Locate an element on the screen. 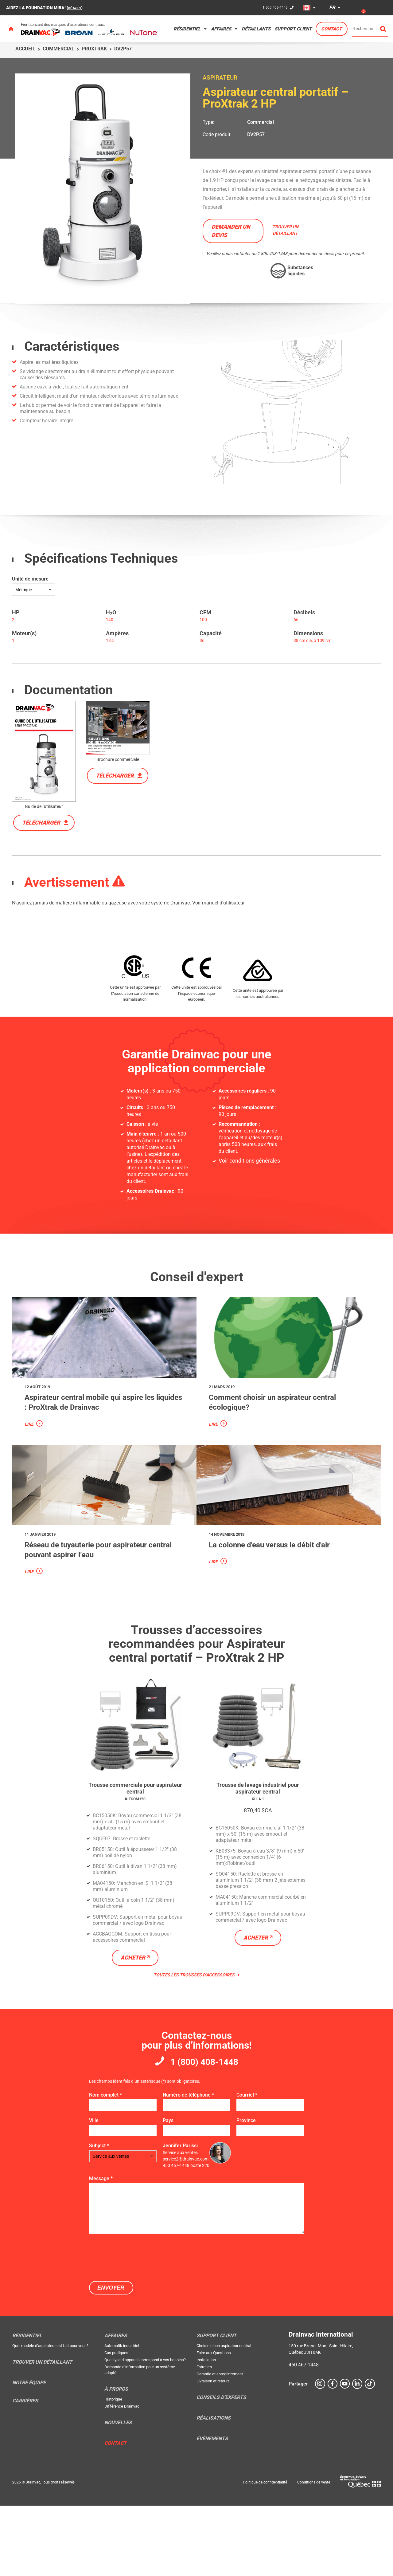 The height and width of the screenshot is (2576, 393). Cas pratiques is located at coordinates (116, 2423).